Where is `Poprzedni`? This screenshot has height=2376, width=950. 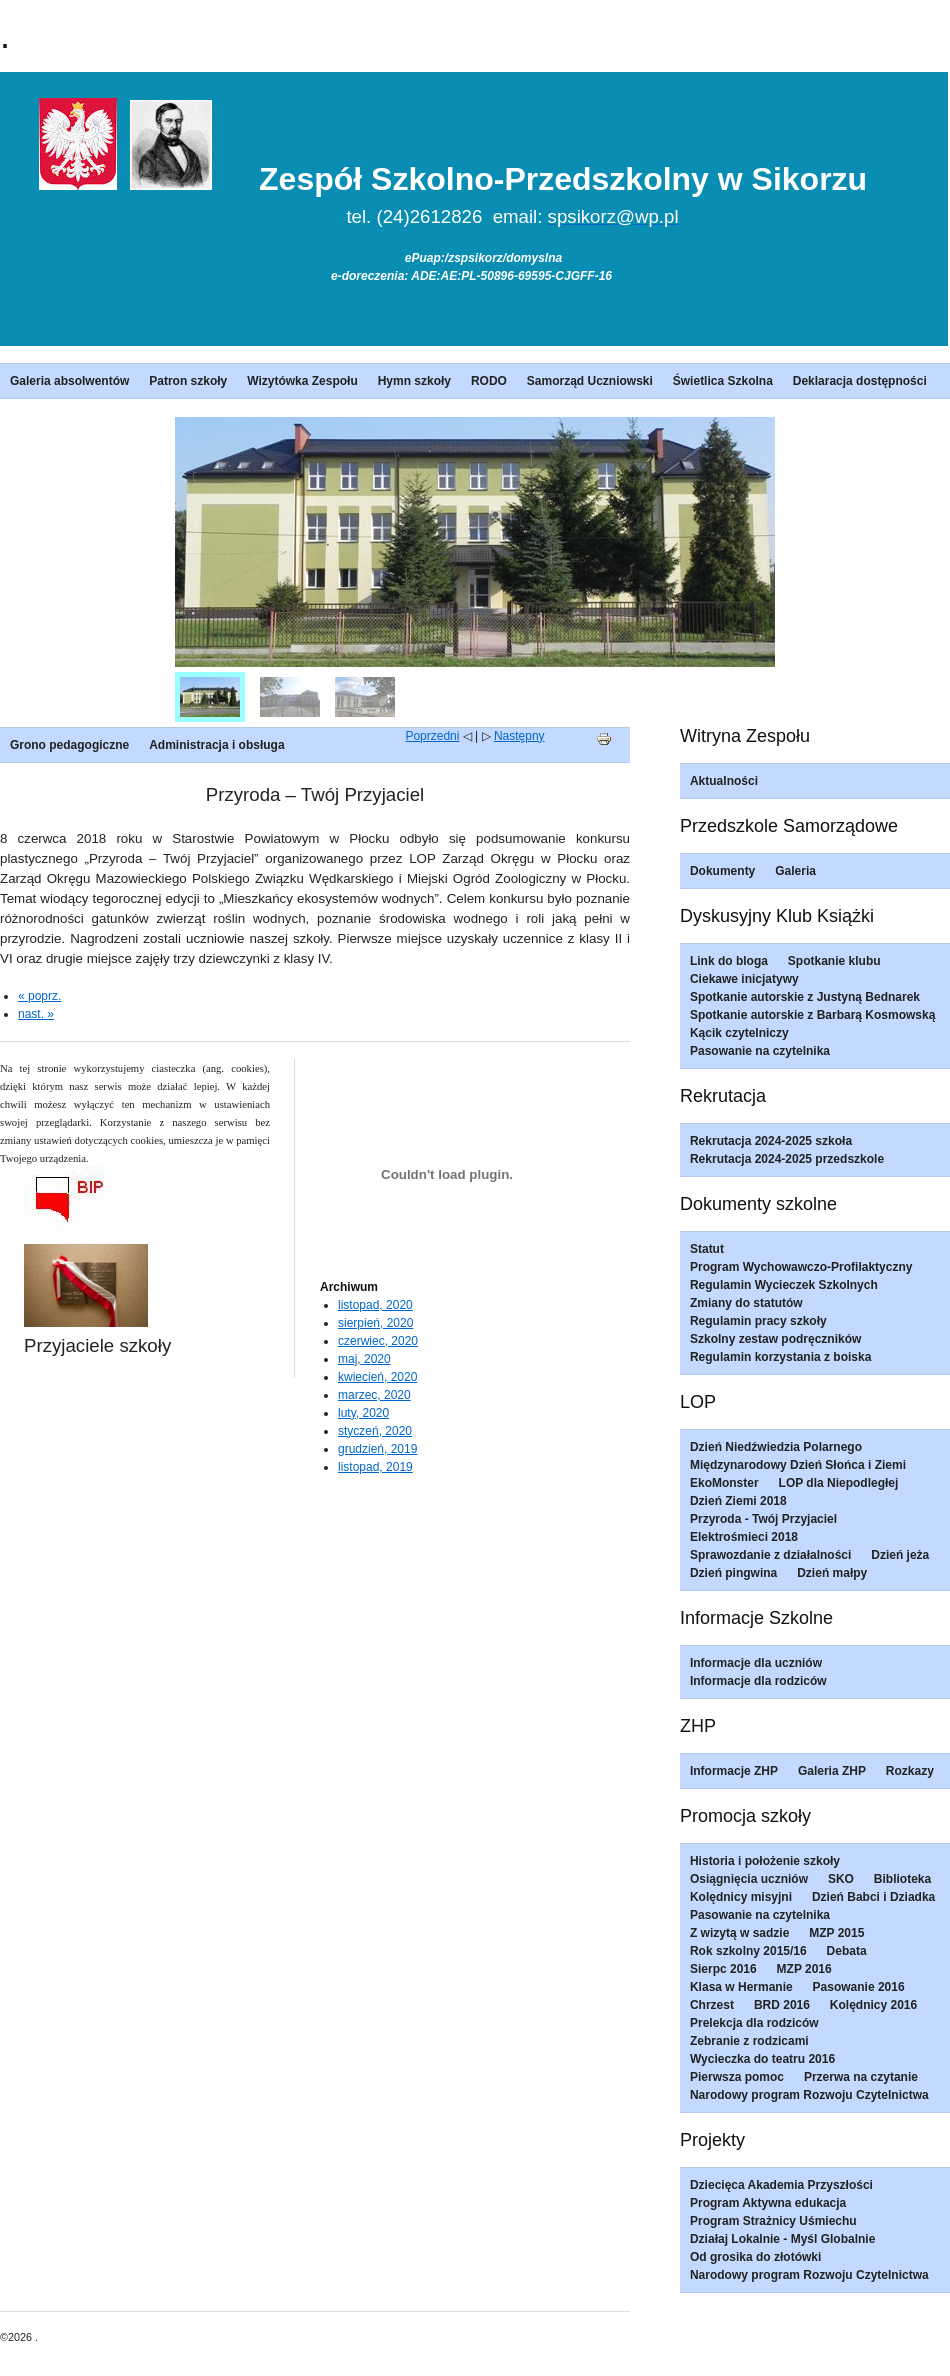
Poprzedni is located at coordinates (432, 736).